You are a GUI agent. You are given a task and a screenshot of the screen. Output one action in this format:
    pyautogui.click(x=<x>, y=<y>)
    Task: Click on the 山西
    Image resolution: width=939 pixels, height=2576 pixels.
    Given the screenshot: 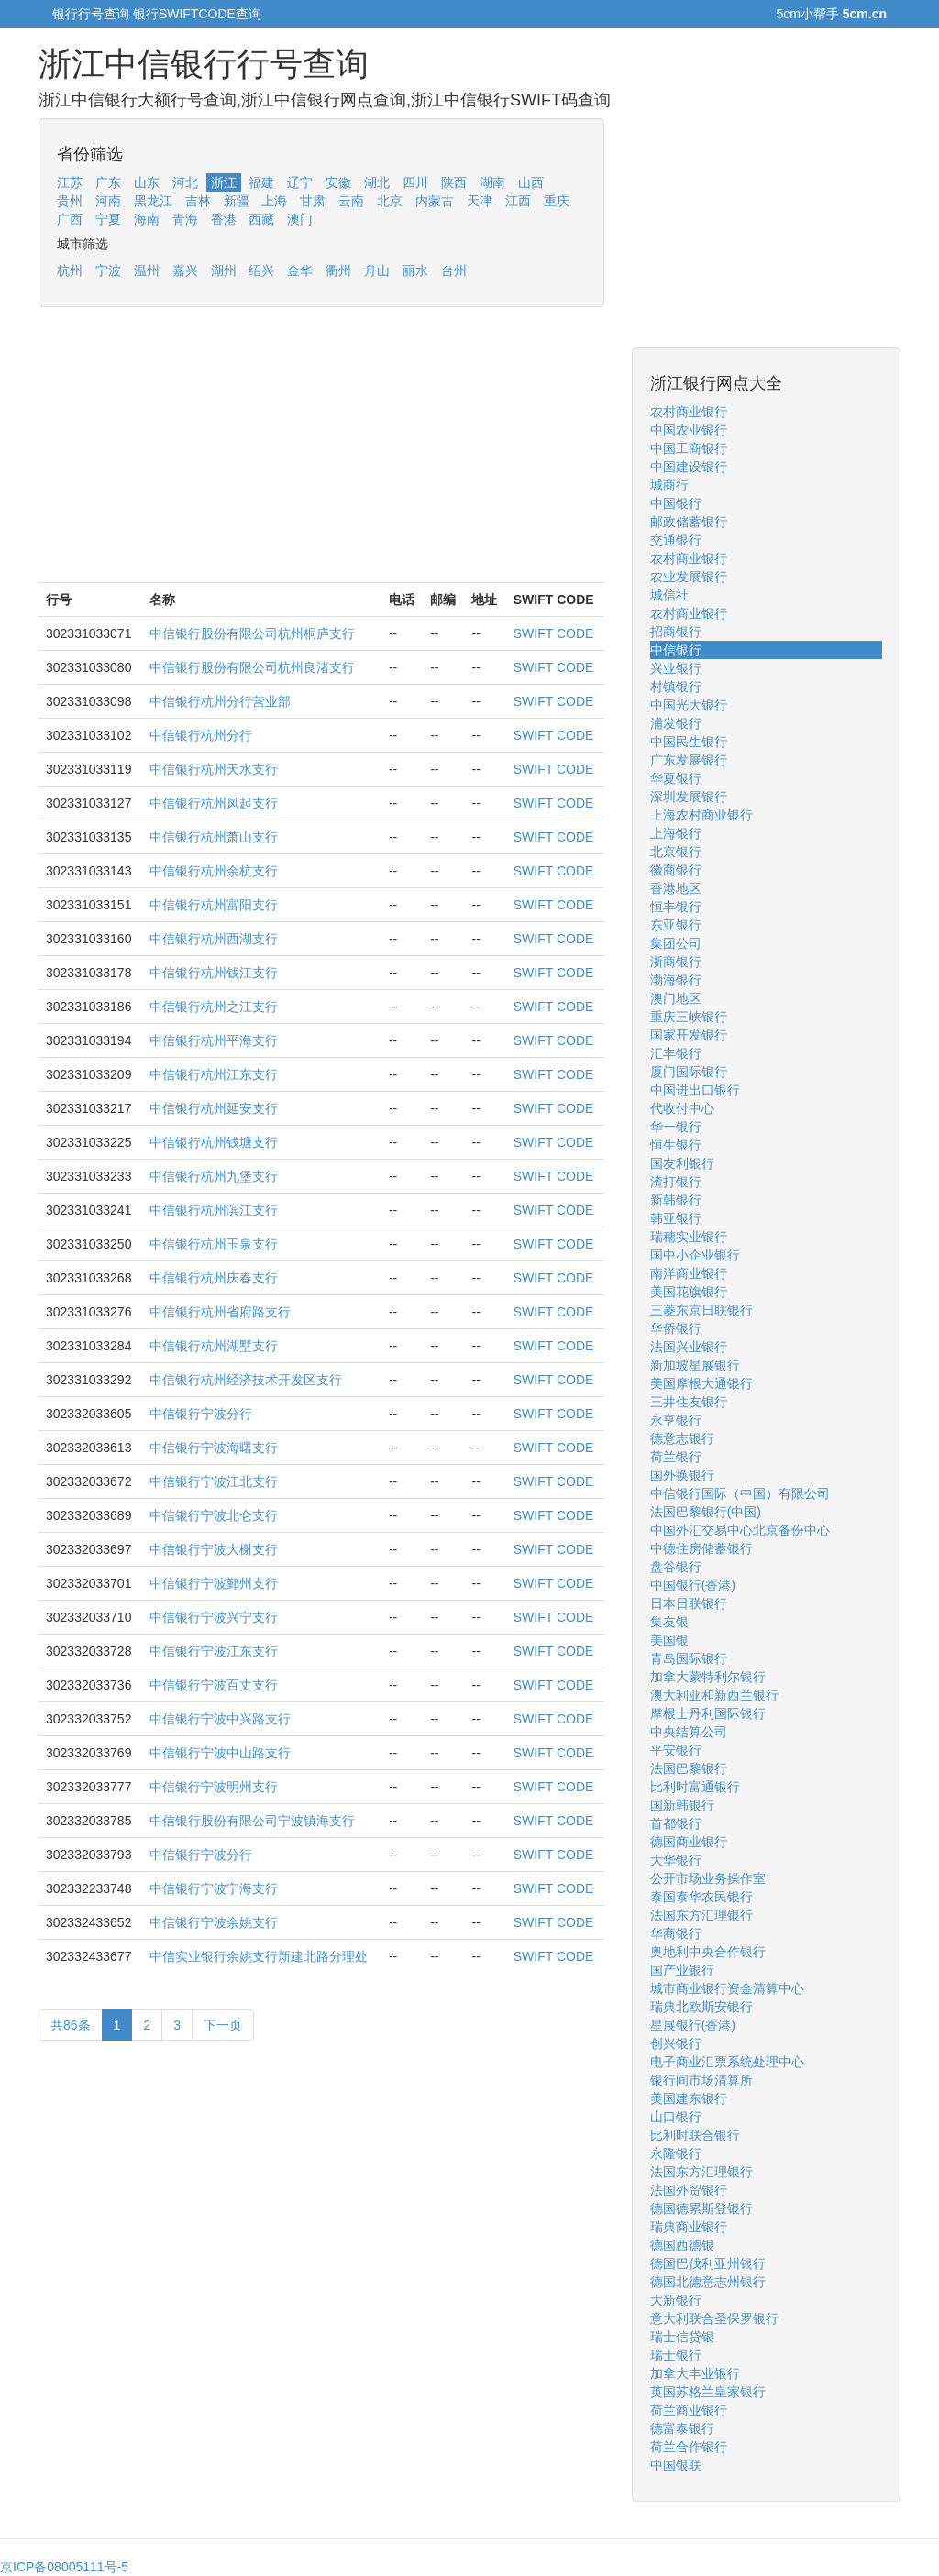 What is the action you would take?
    pyautogui.click(x=531, y=182)
    